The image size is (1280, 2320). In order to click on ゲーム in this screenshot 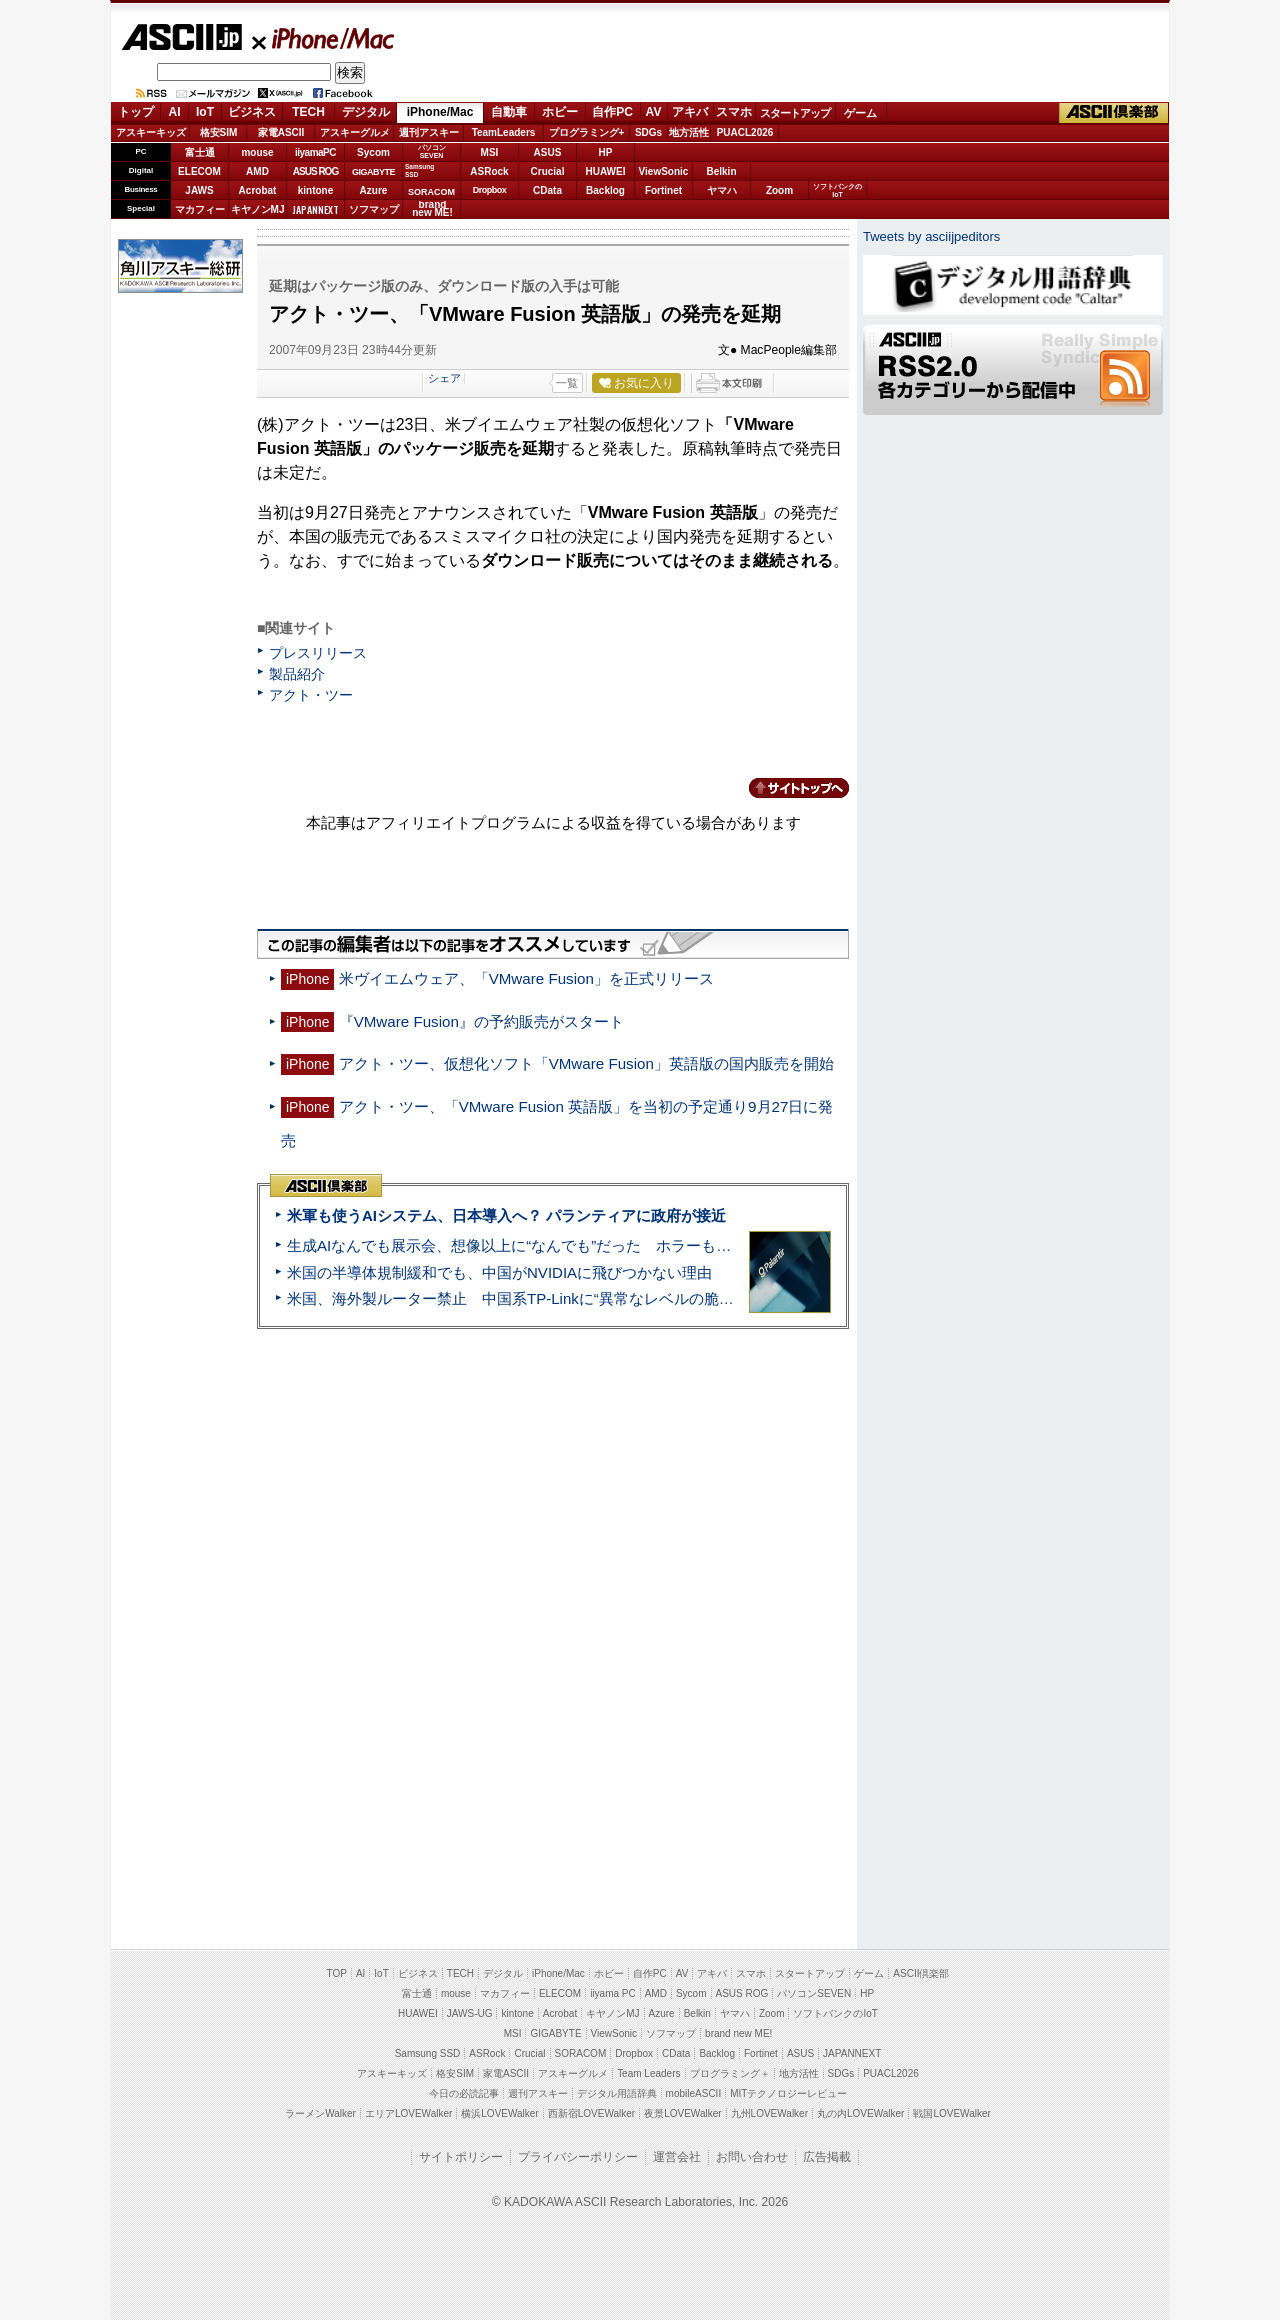, I will do `click(860, 113)`.